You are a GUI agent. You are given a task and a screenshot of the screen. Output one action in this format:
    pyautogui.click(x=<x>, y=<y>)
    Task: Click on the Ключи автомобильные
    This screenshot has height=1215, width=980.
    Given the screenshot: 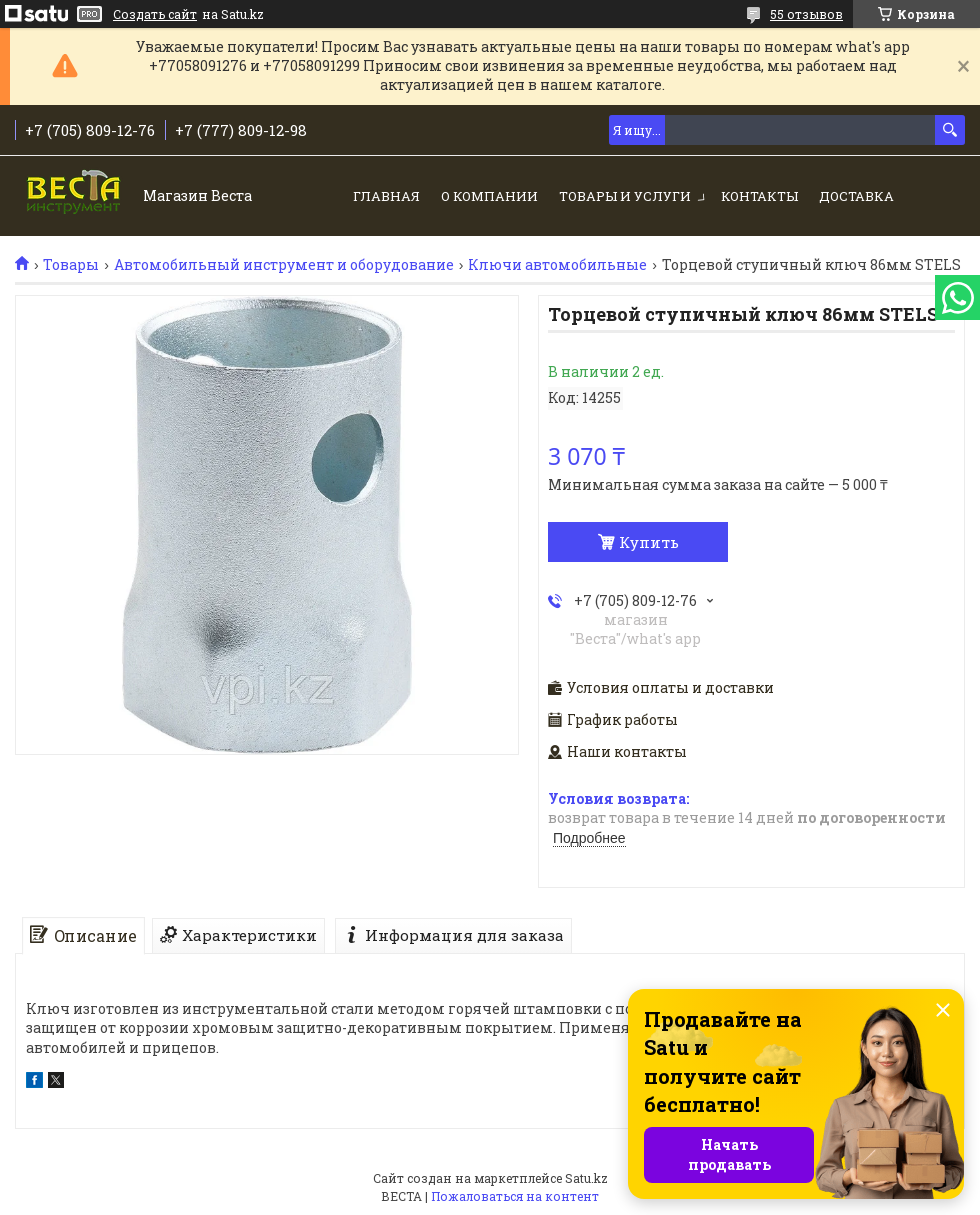 What is the action you would take?
    pyautogui.click(x=557, y=265)
    